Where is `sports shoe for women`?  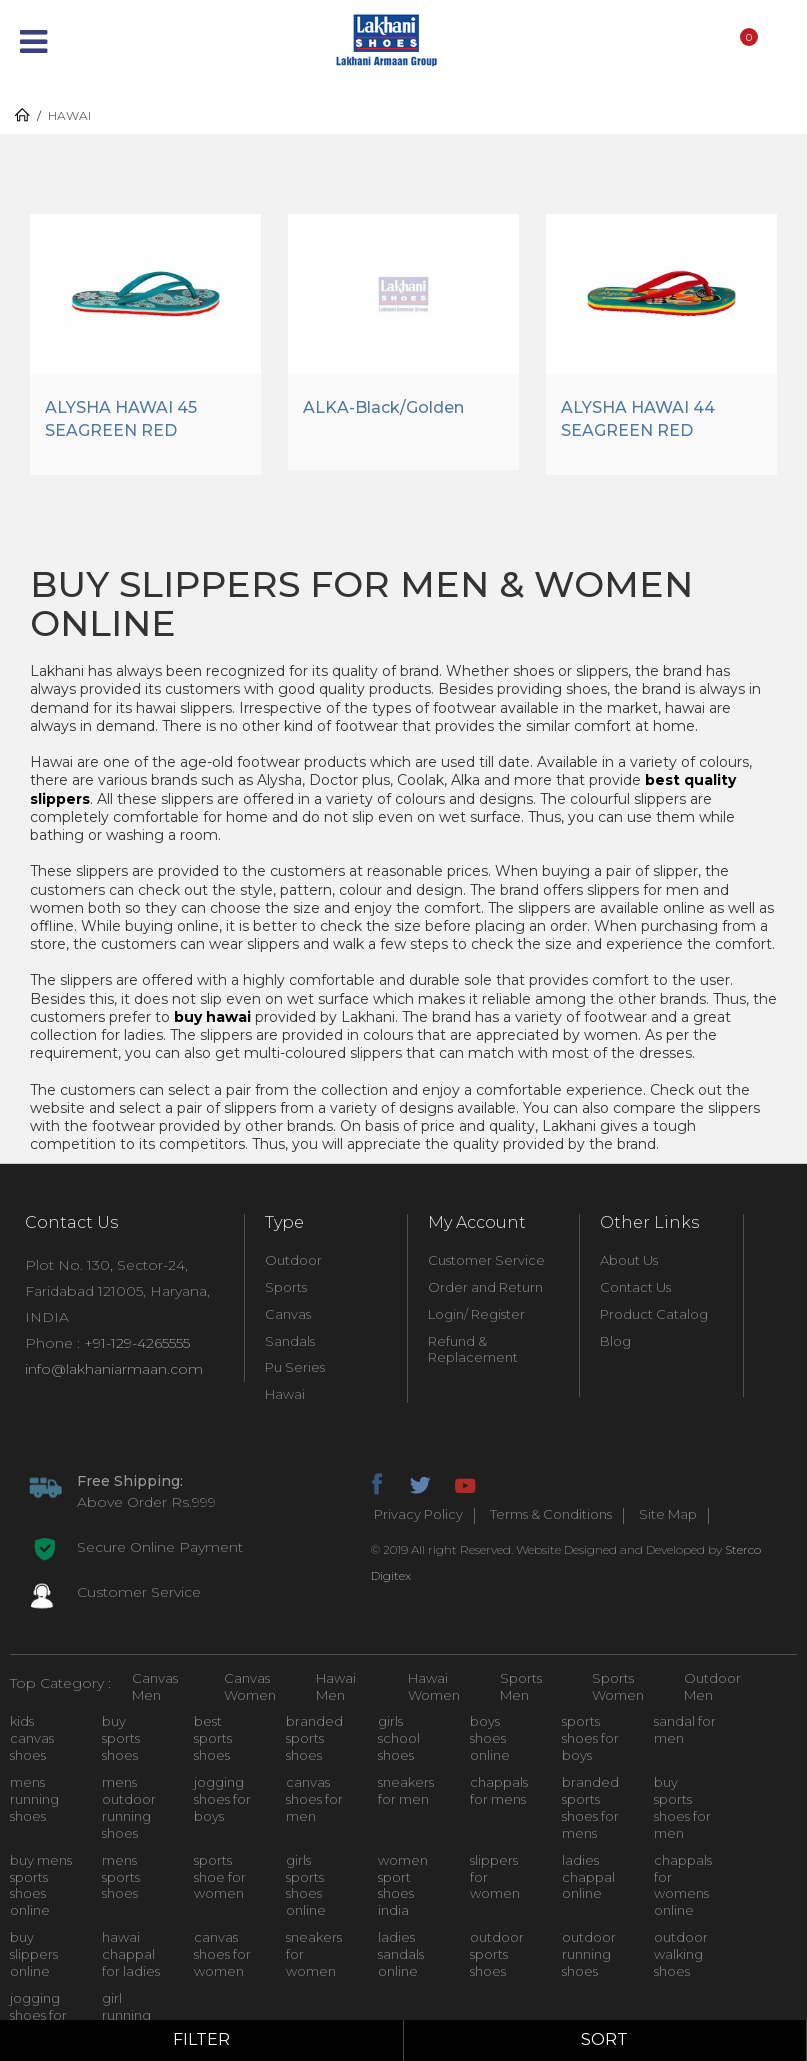
sports shoe for women is located at coordinates (220, 1877).